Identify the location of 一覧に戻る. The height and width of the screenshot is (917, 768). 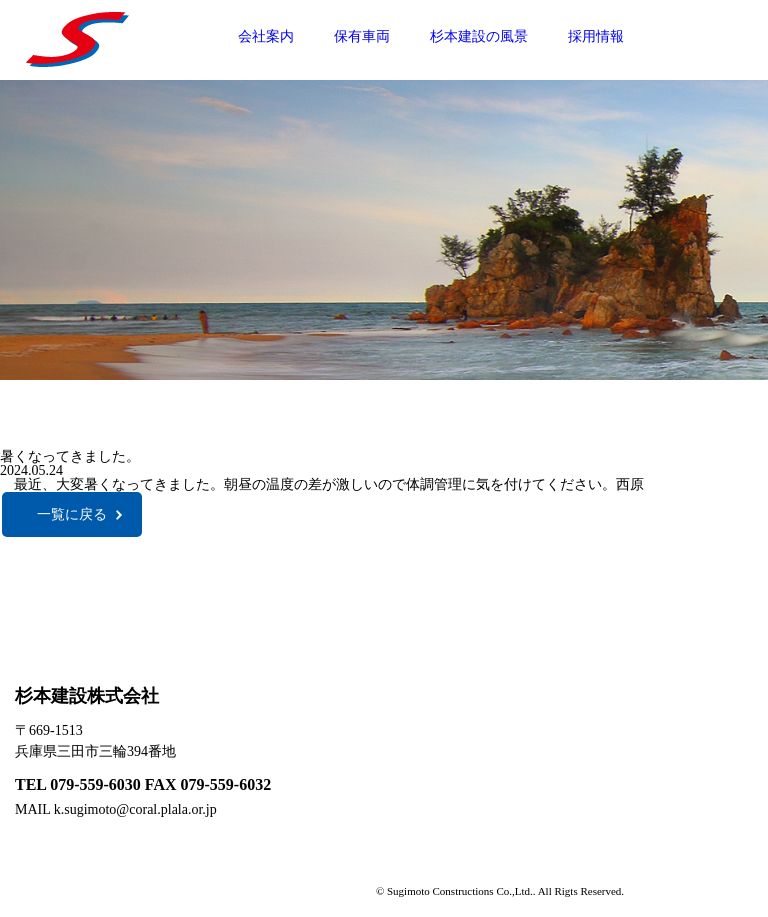
(72, 514).